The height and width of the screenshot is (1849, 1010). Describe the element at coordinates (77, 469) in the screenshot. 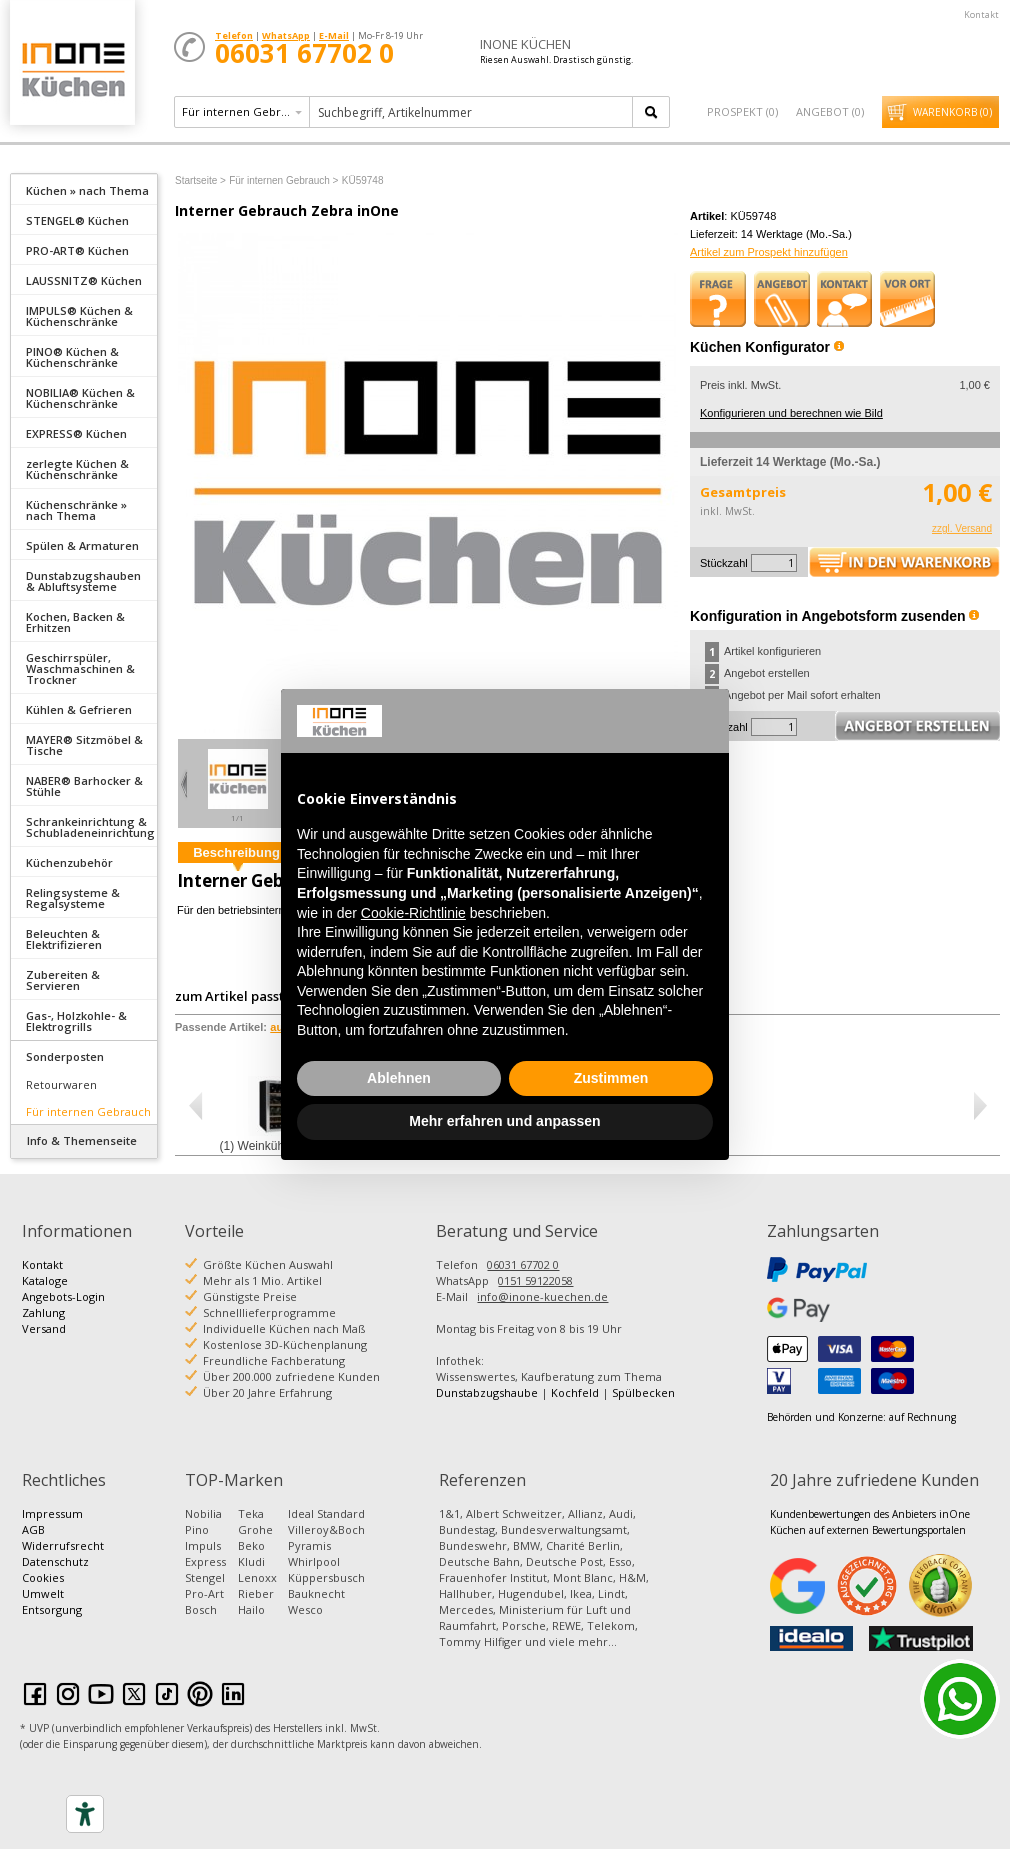

I see `zerlegte Küchen & Küchenschränke` at that location.